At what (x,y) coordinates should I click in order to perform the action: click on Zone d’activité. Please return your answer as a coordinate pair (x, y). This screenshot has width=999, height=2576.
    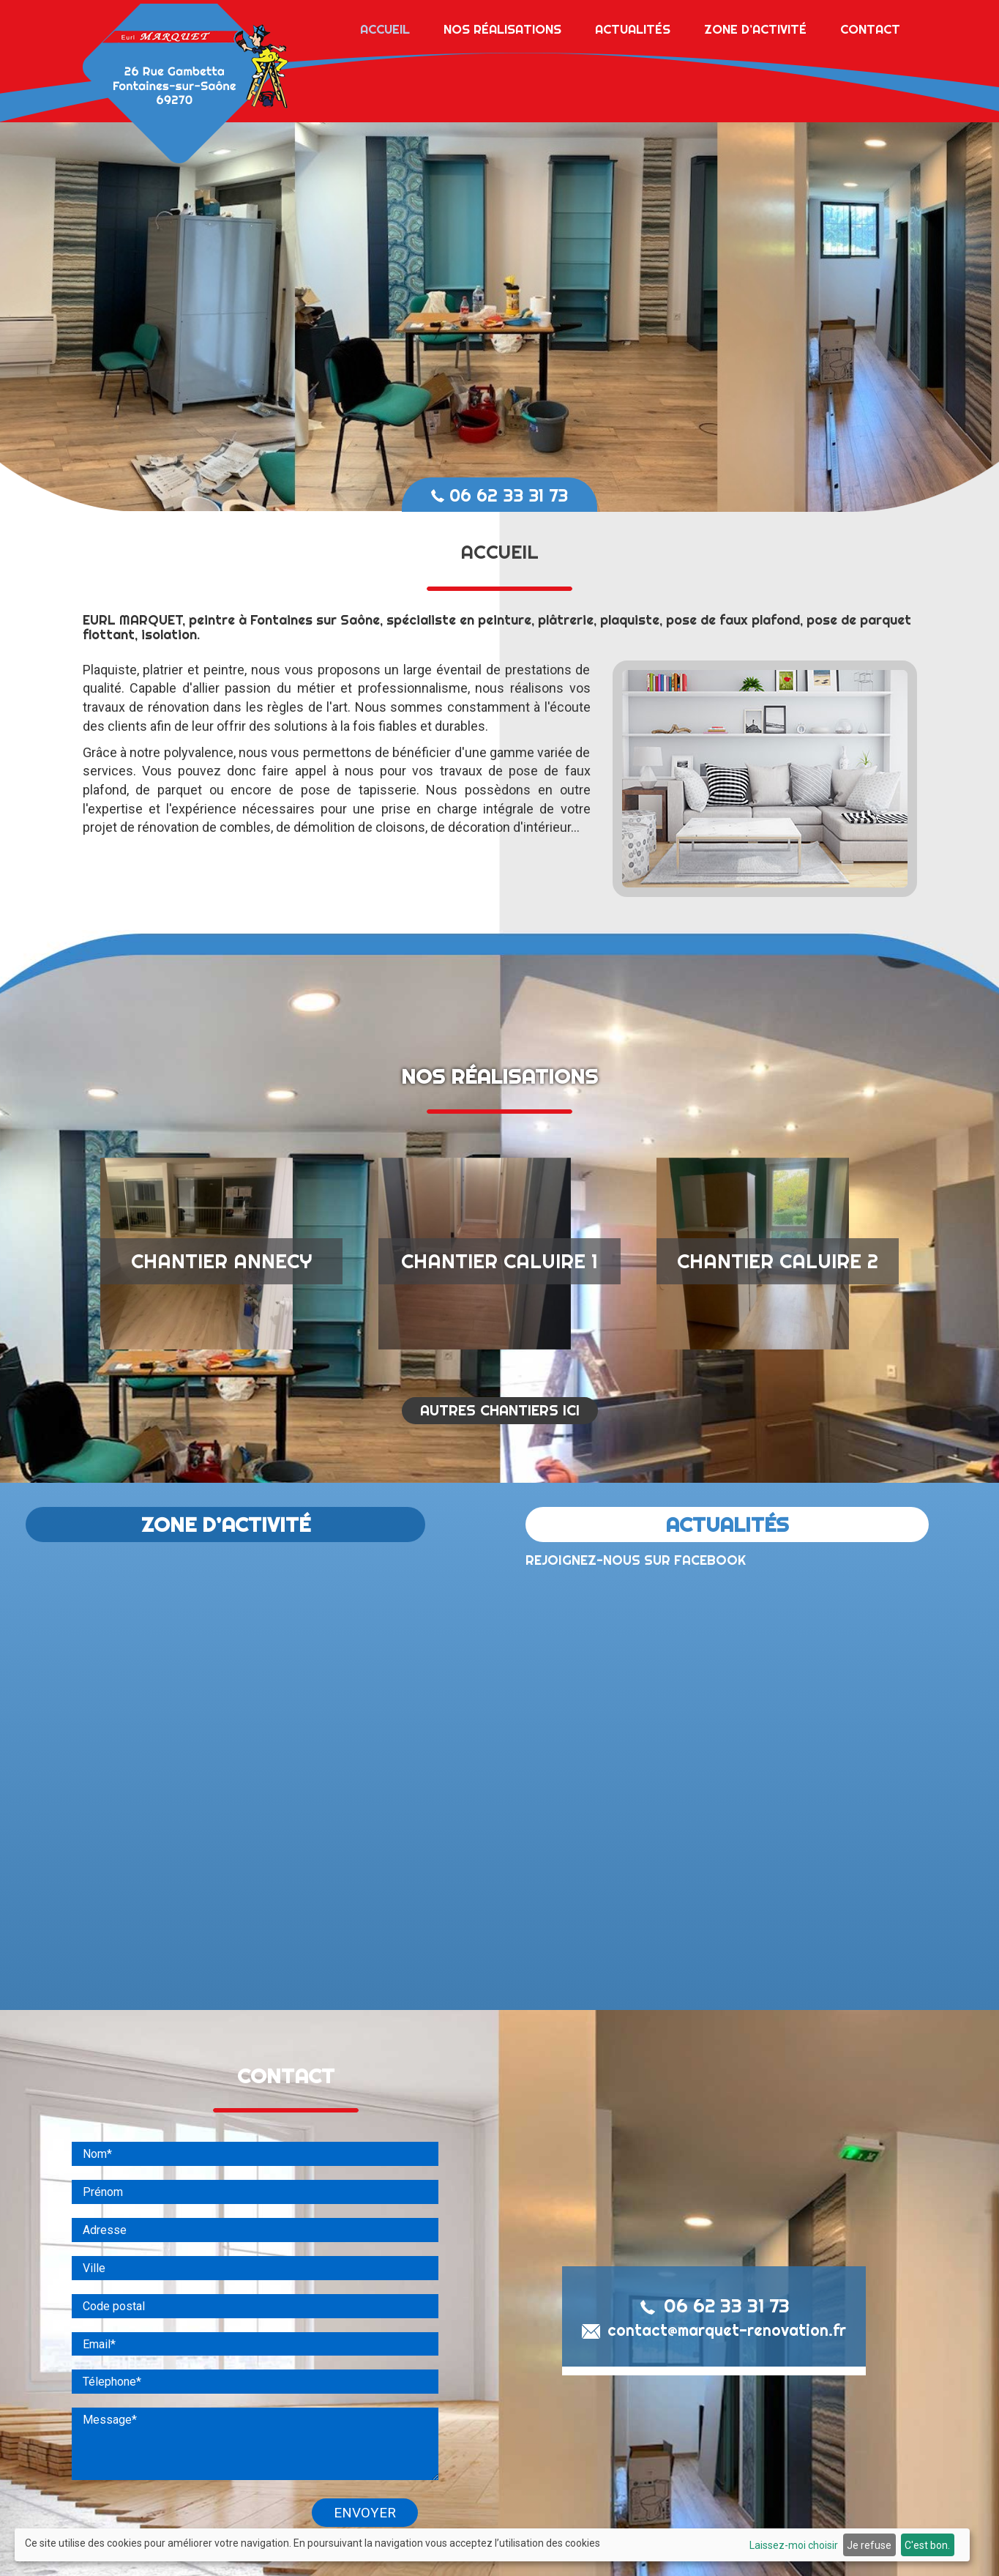
    Looking at the image, I should click on (755, 25).